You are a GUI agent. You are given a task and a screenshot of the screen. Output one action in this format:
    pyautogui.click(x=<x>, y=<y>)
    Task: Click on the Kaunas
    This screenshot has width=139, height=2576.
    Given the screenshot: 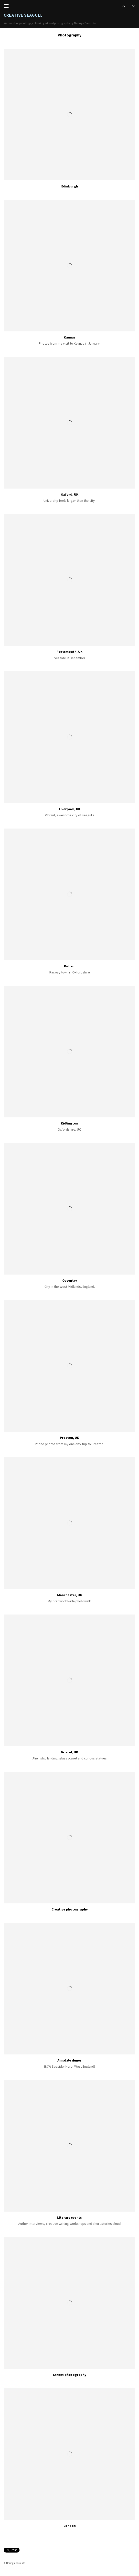 What is the action you would take?
    pyautogui.click(x=69, y=337)
    